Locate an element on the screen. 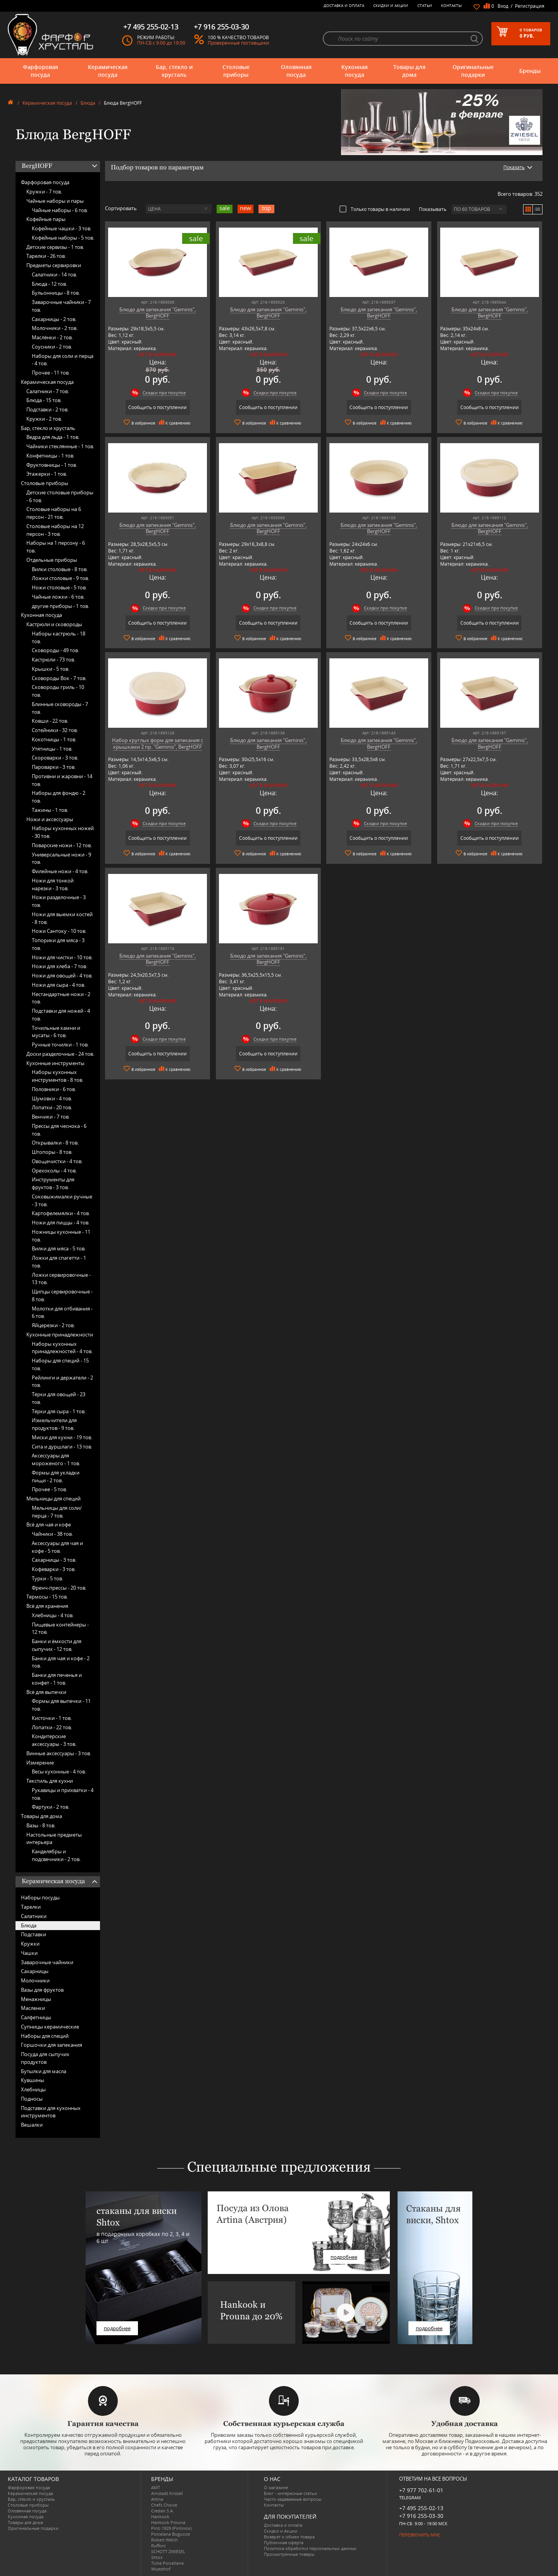  Керамическая посуда is located at coordinates (107, 70).